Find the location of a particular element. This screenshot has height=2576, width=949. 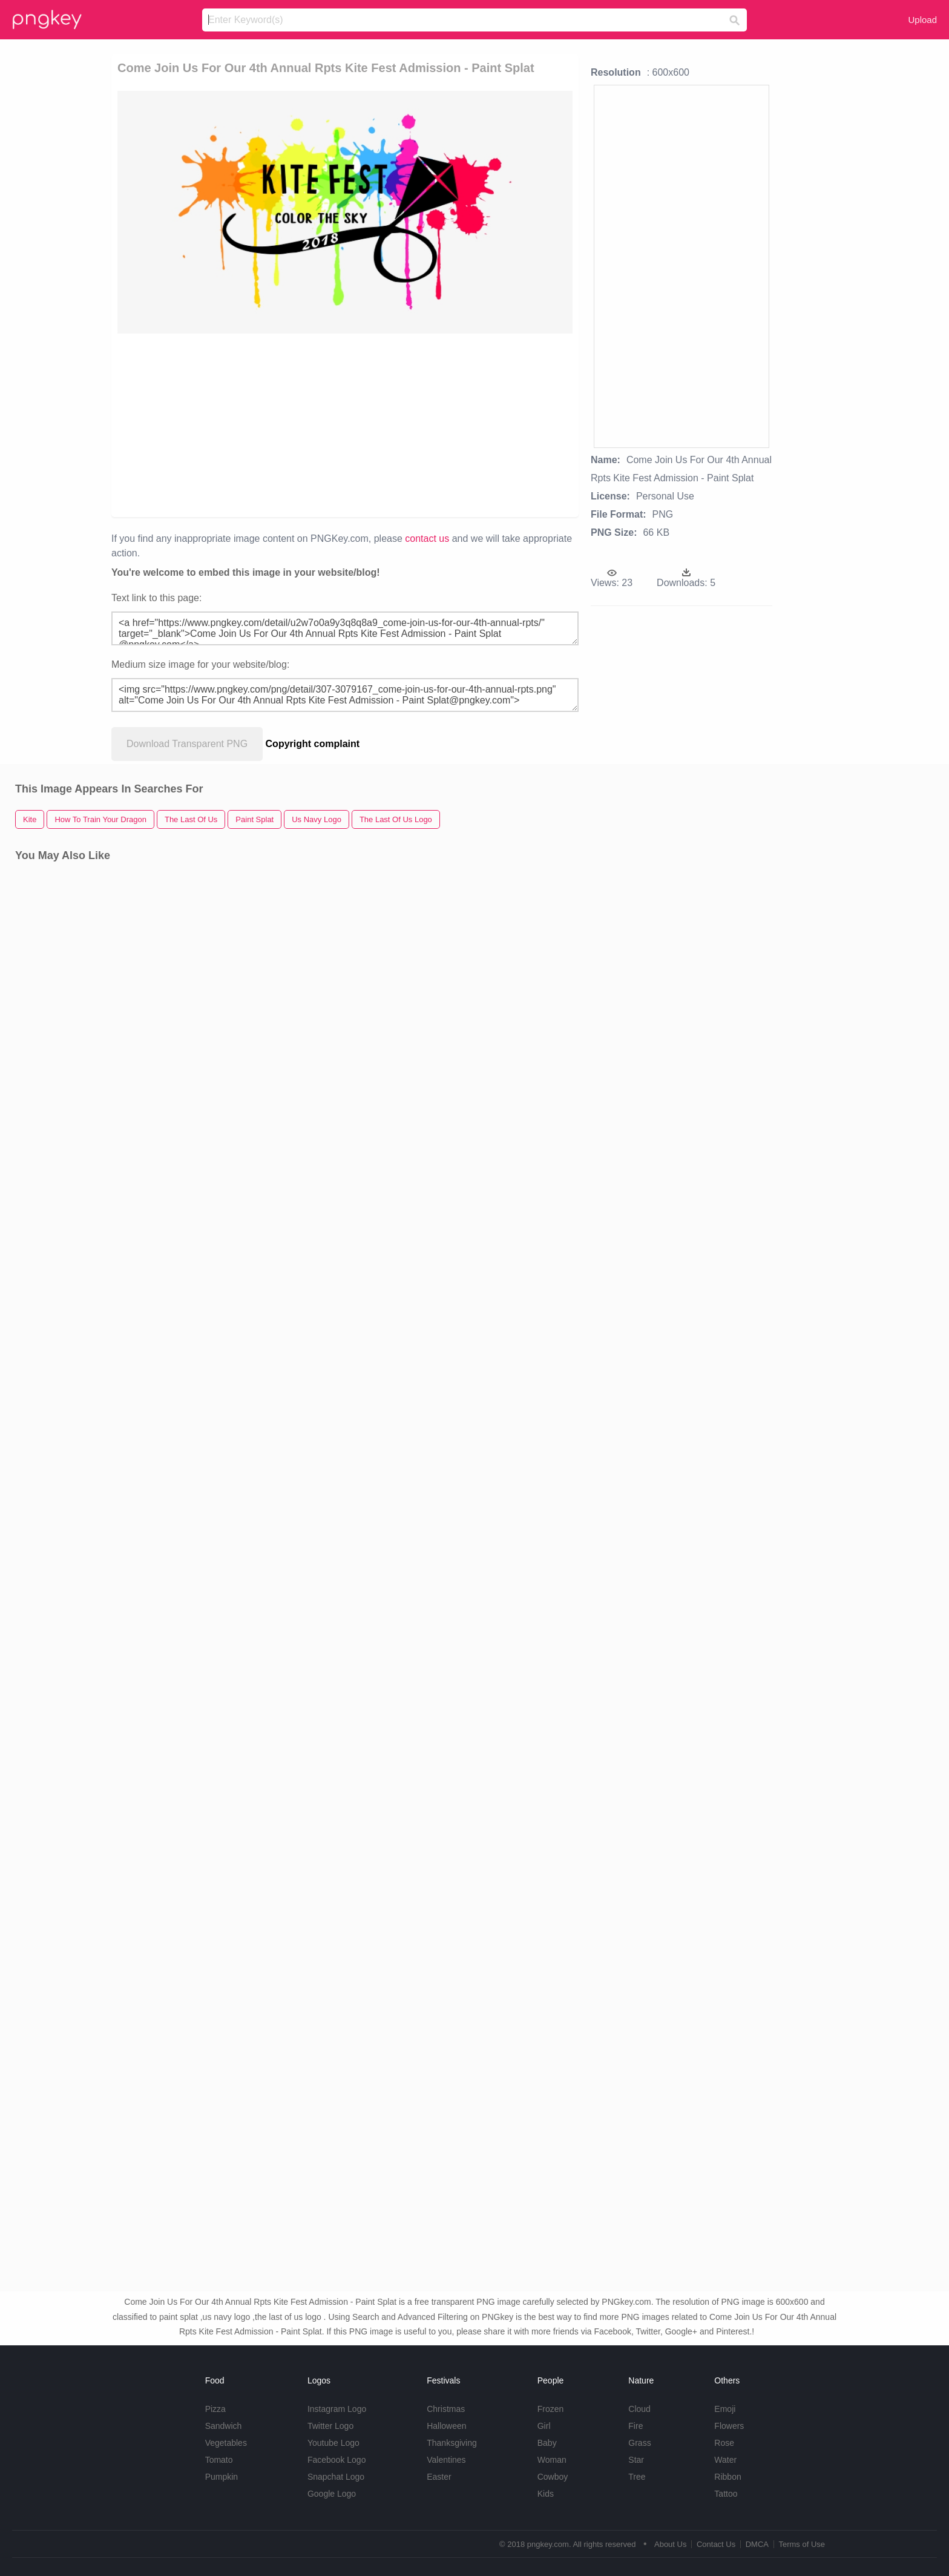

DMCA is located at coordinates (757, 2544).